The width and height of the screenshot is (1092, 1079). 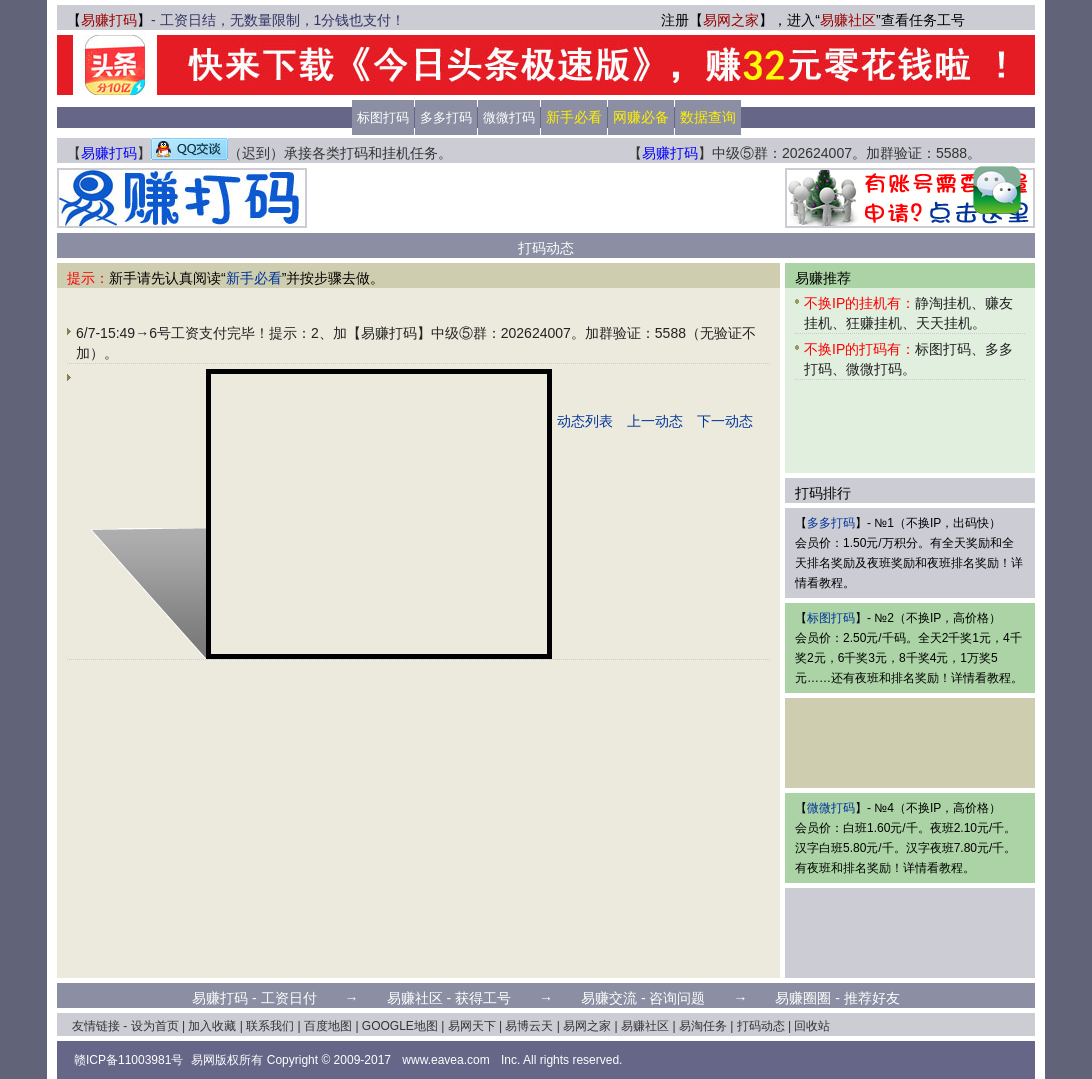 I want to click on [Advertisement], so click(x=546, y=198).